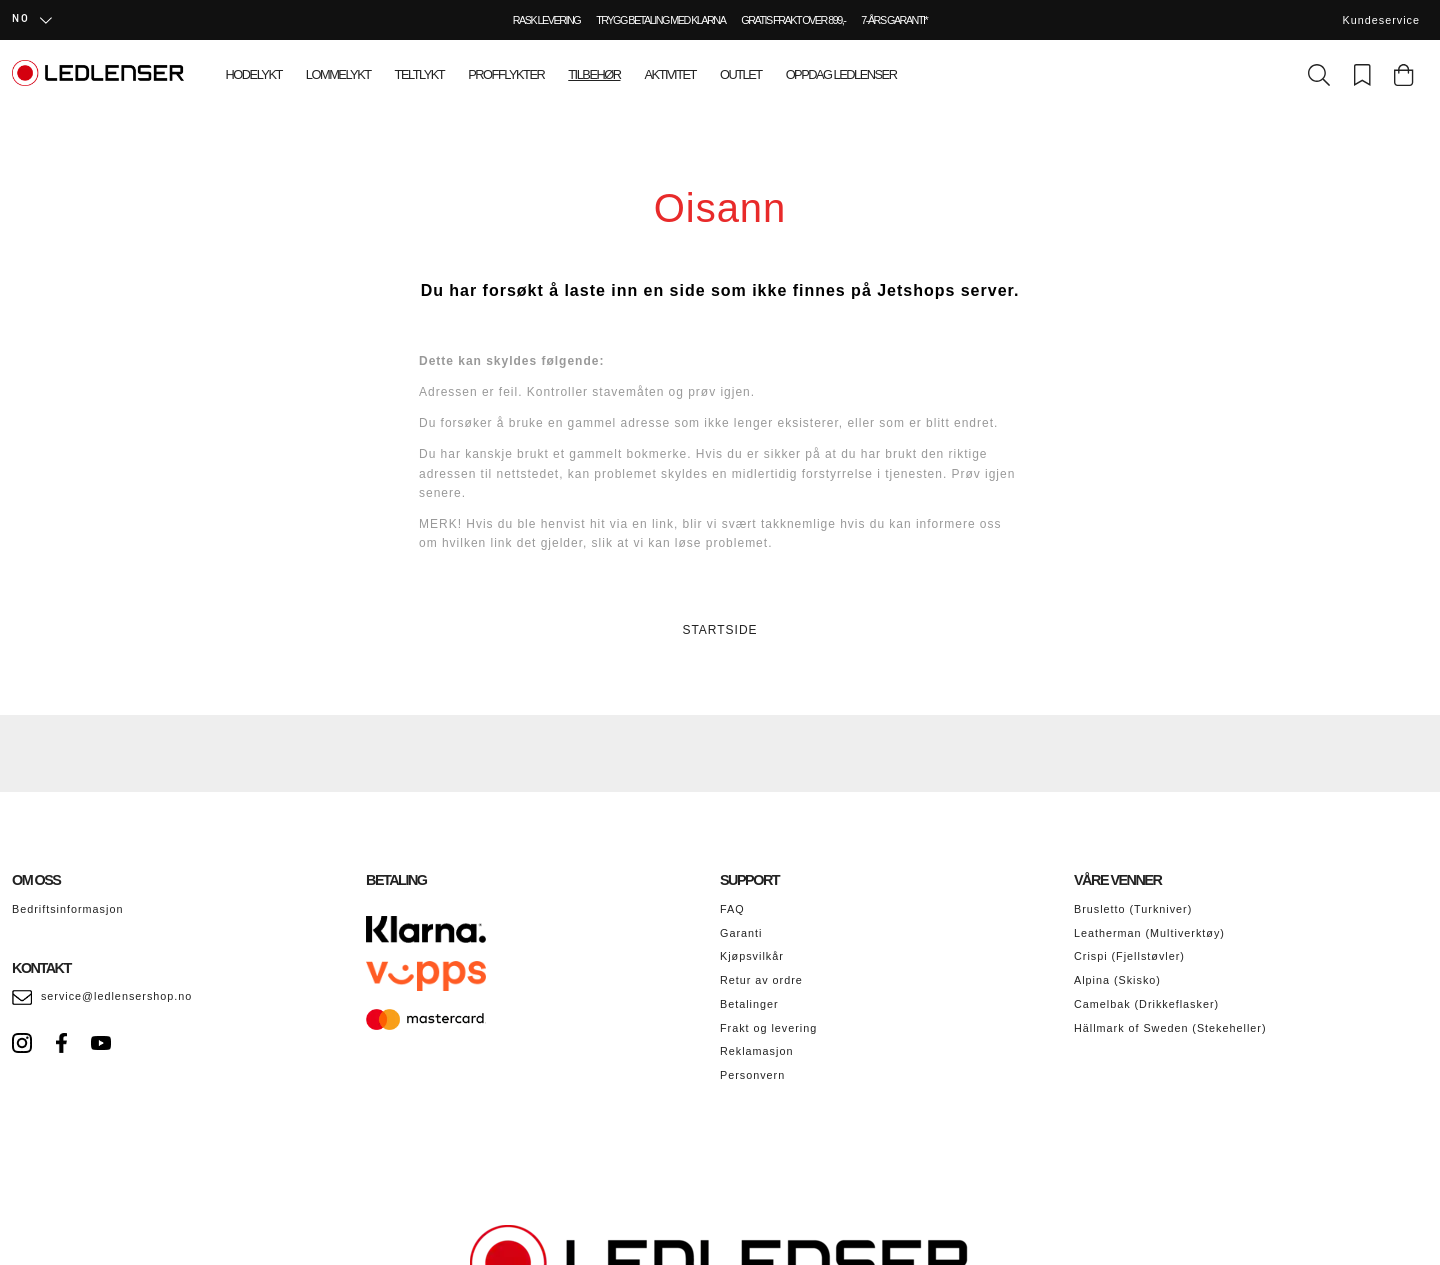  Describe the element at coordinates (506, 74) in the screenshot. I see `Profflykter` at that location.